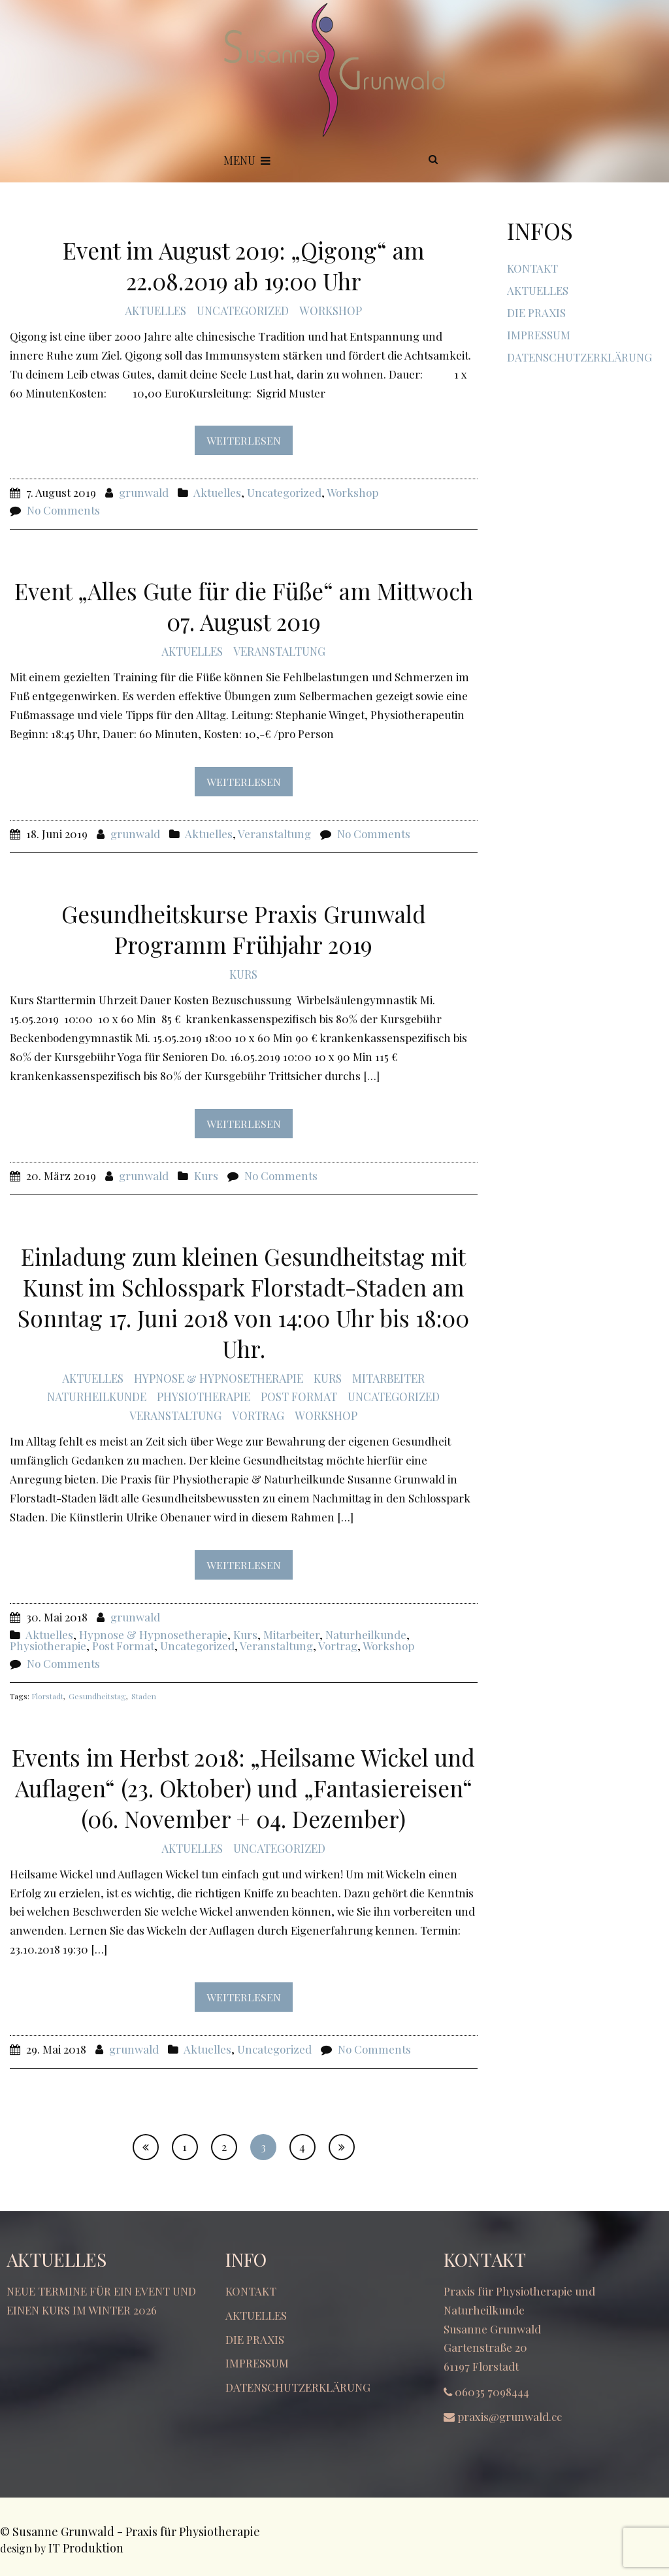 This screenshot has height=2576, width=669. What do you see at coordinates (532, 268) in the screenshot?
I see `Kontakt` at bounding box center [532, 268].